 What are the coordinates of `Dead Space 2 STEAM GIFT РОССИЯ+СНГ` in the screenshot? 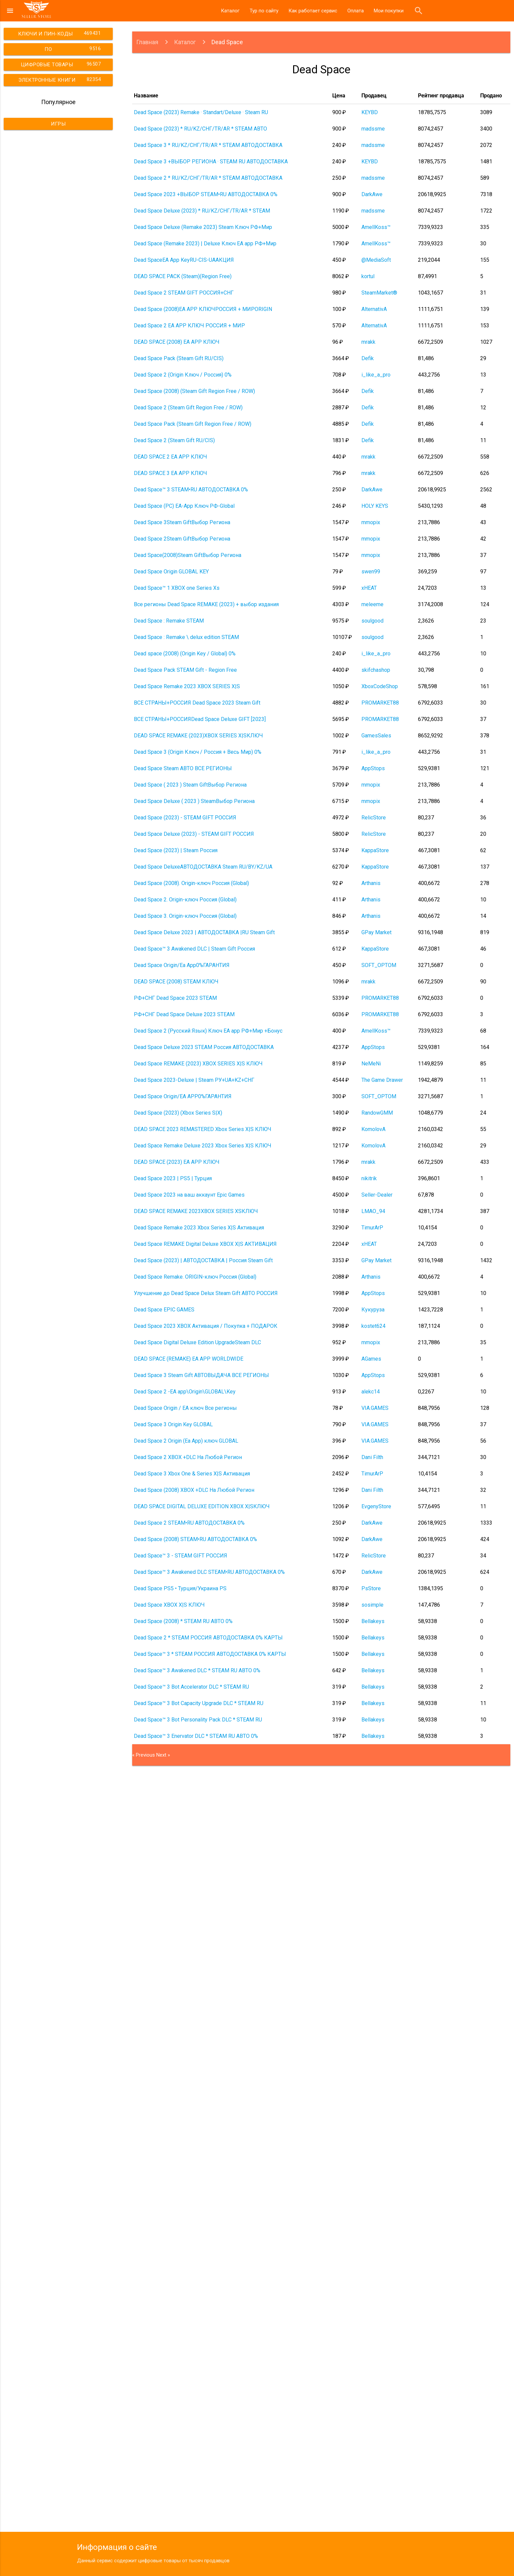 It's located at (184, 293).